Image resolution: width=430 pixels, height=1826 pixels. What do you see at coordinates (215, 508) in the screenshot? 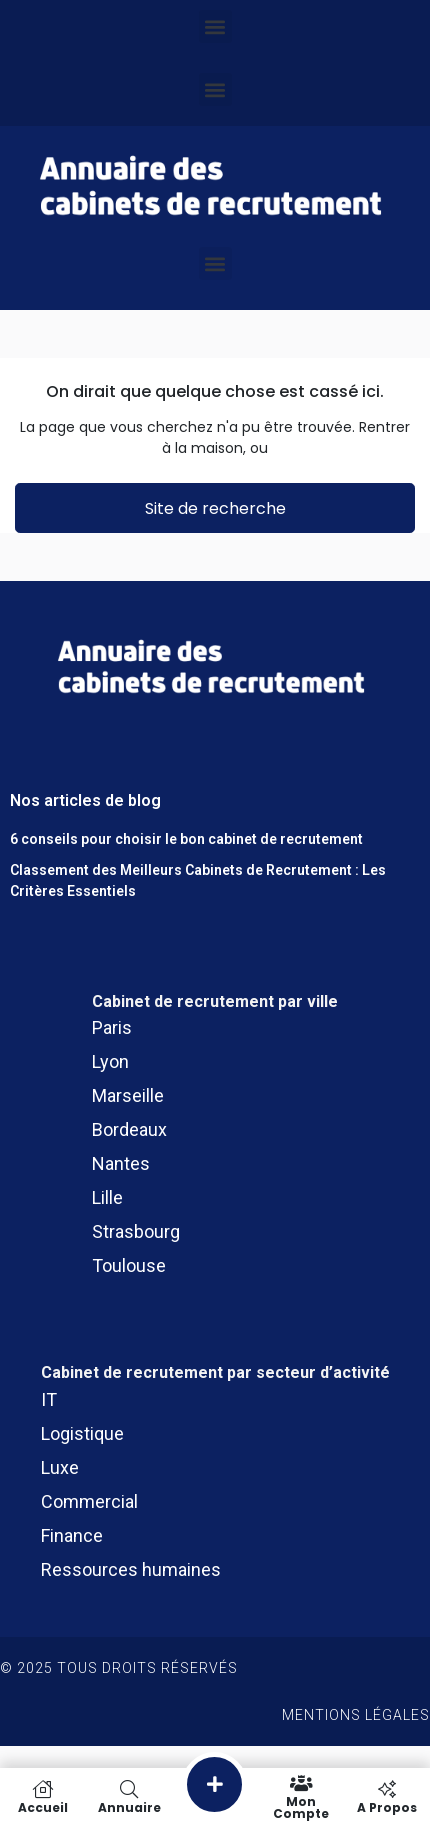
I see `Site de recherche` at bounding box center [215, 508].